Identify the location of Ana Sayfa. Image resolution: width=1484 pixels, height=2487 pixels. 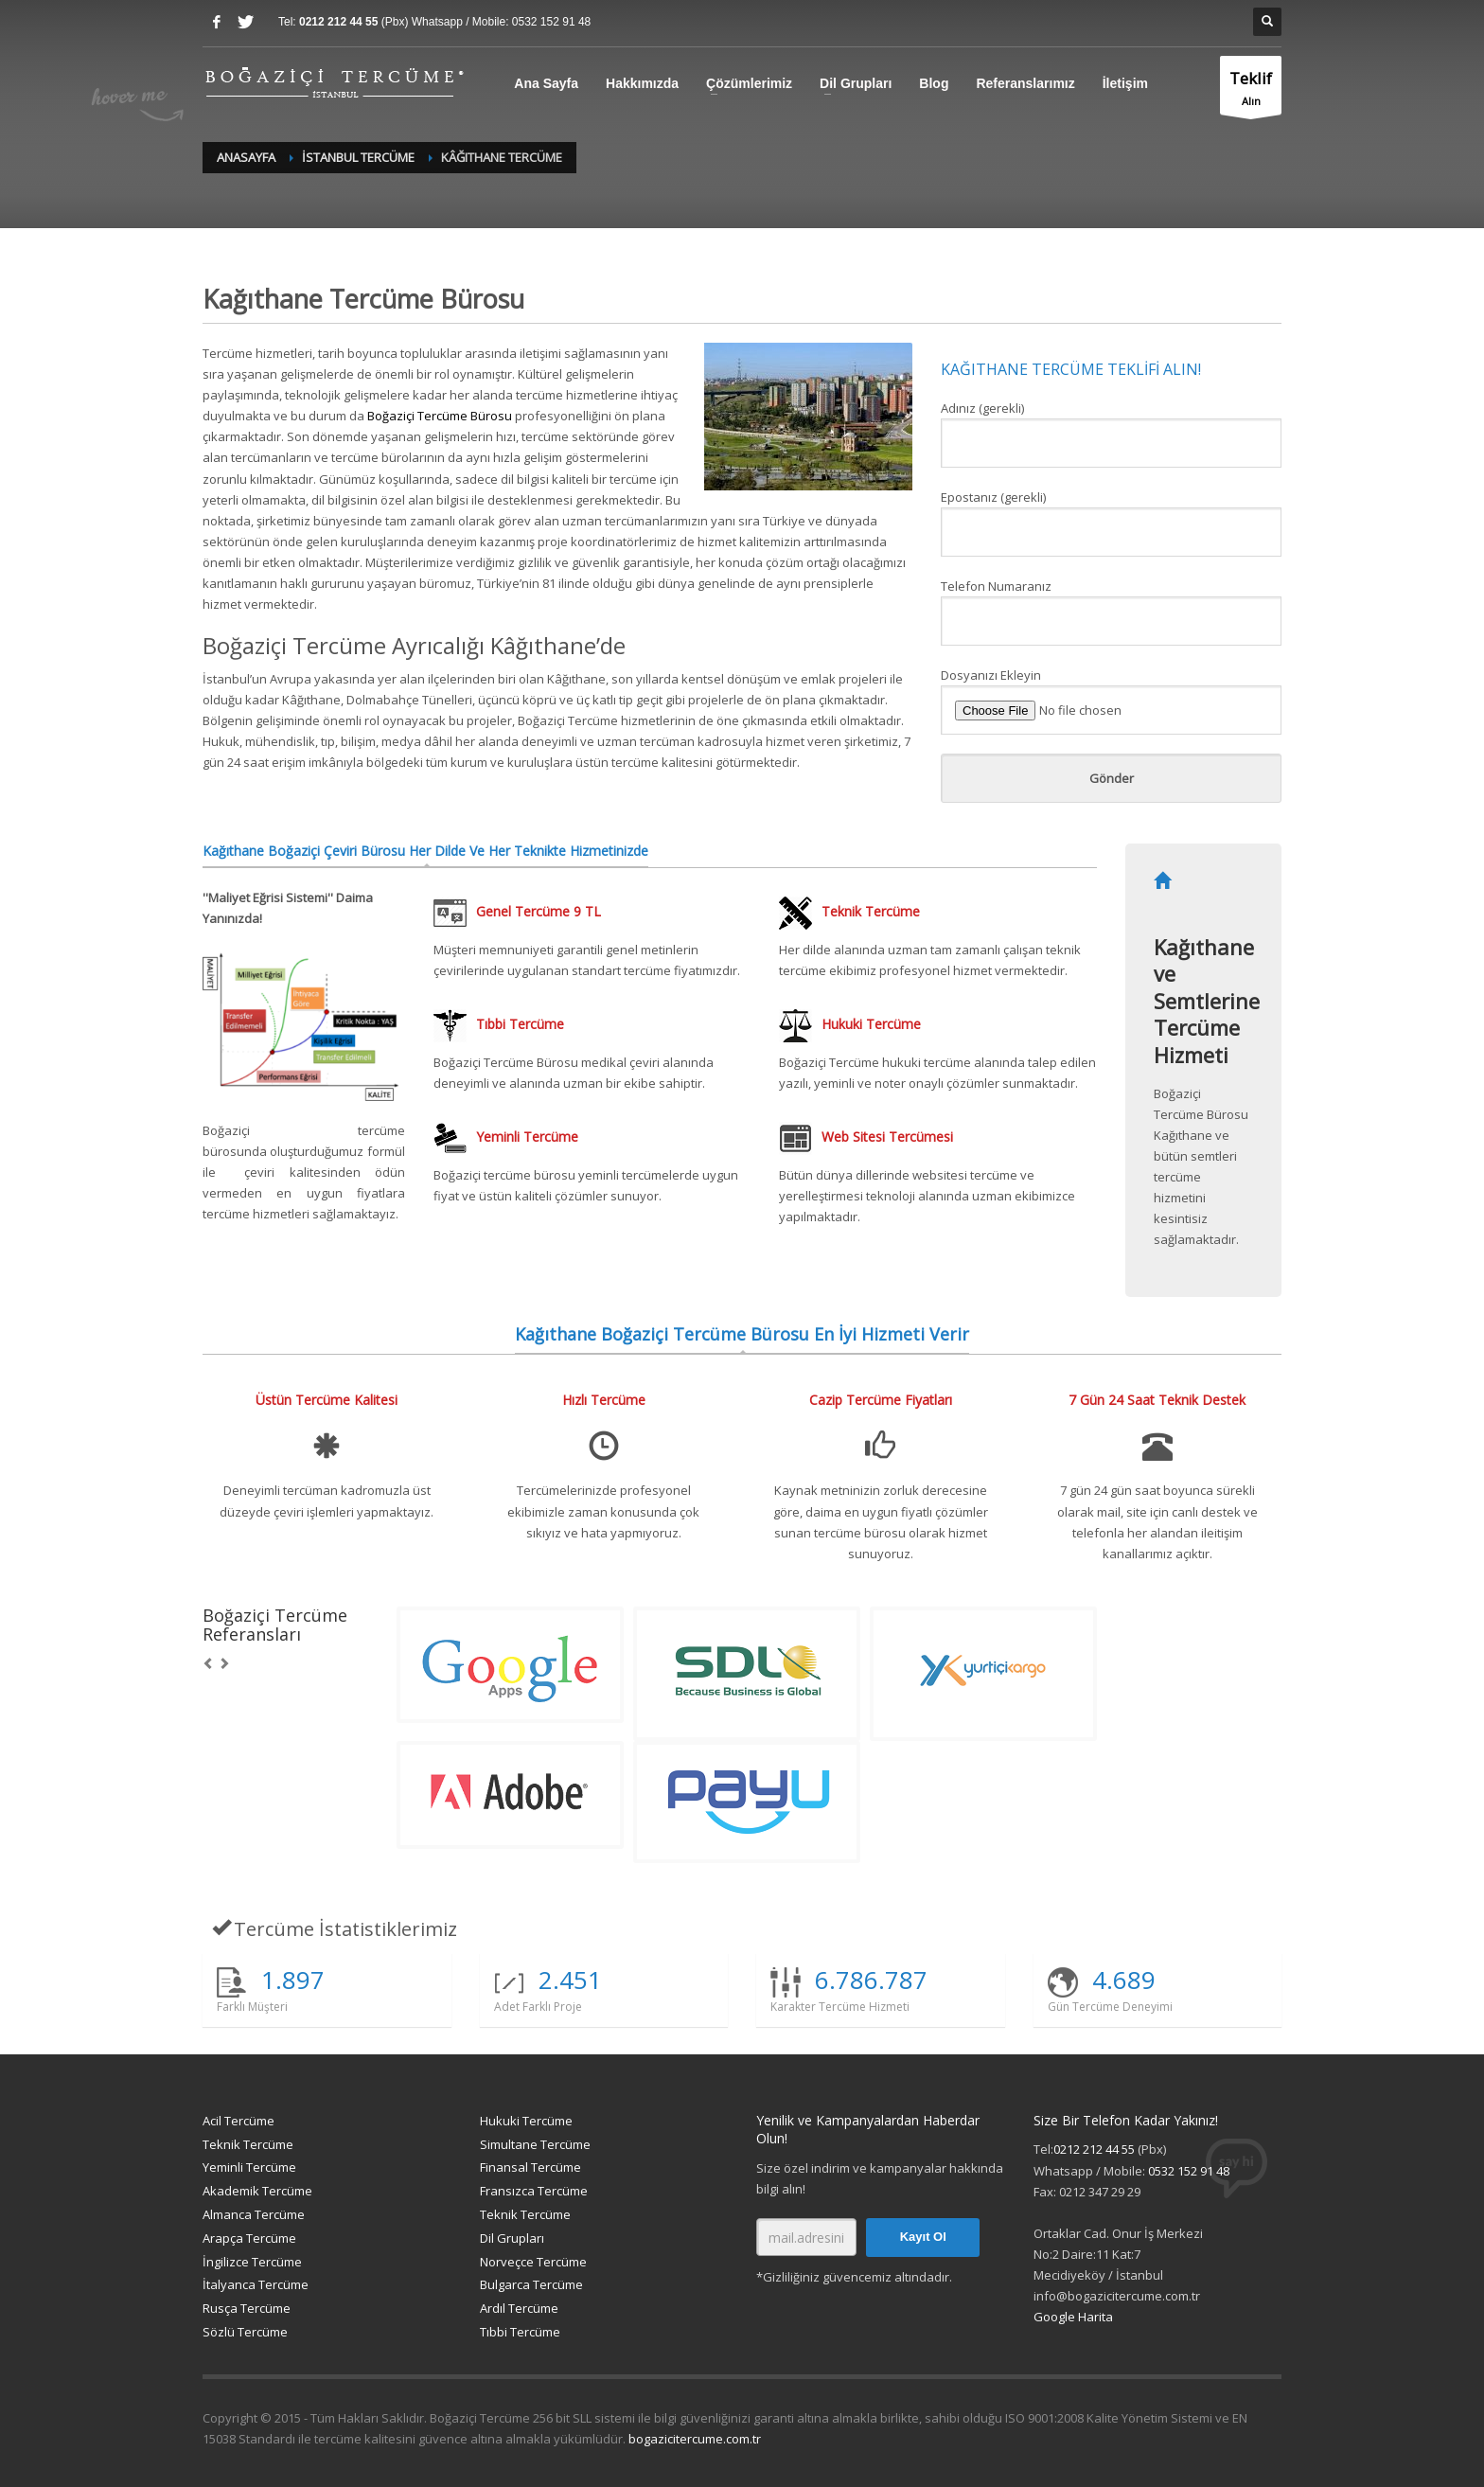
(546, 83).